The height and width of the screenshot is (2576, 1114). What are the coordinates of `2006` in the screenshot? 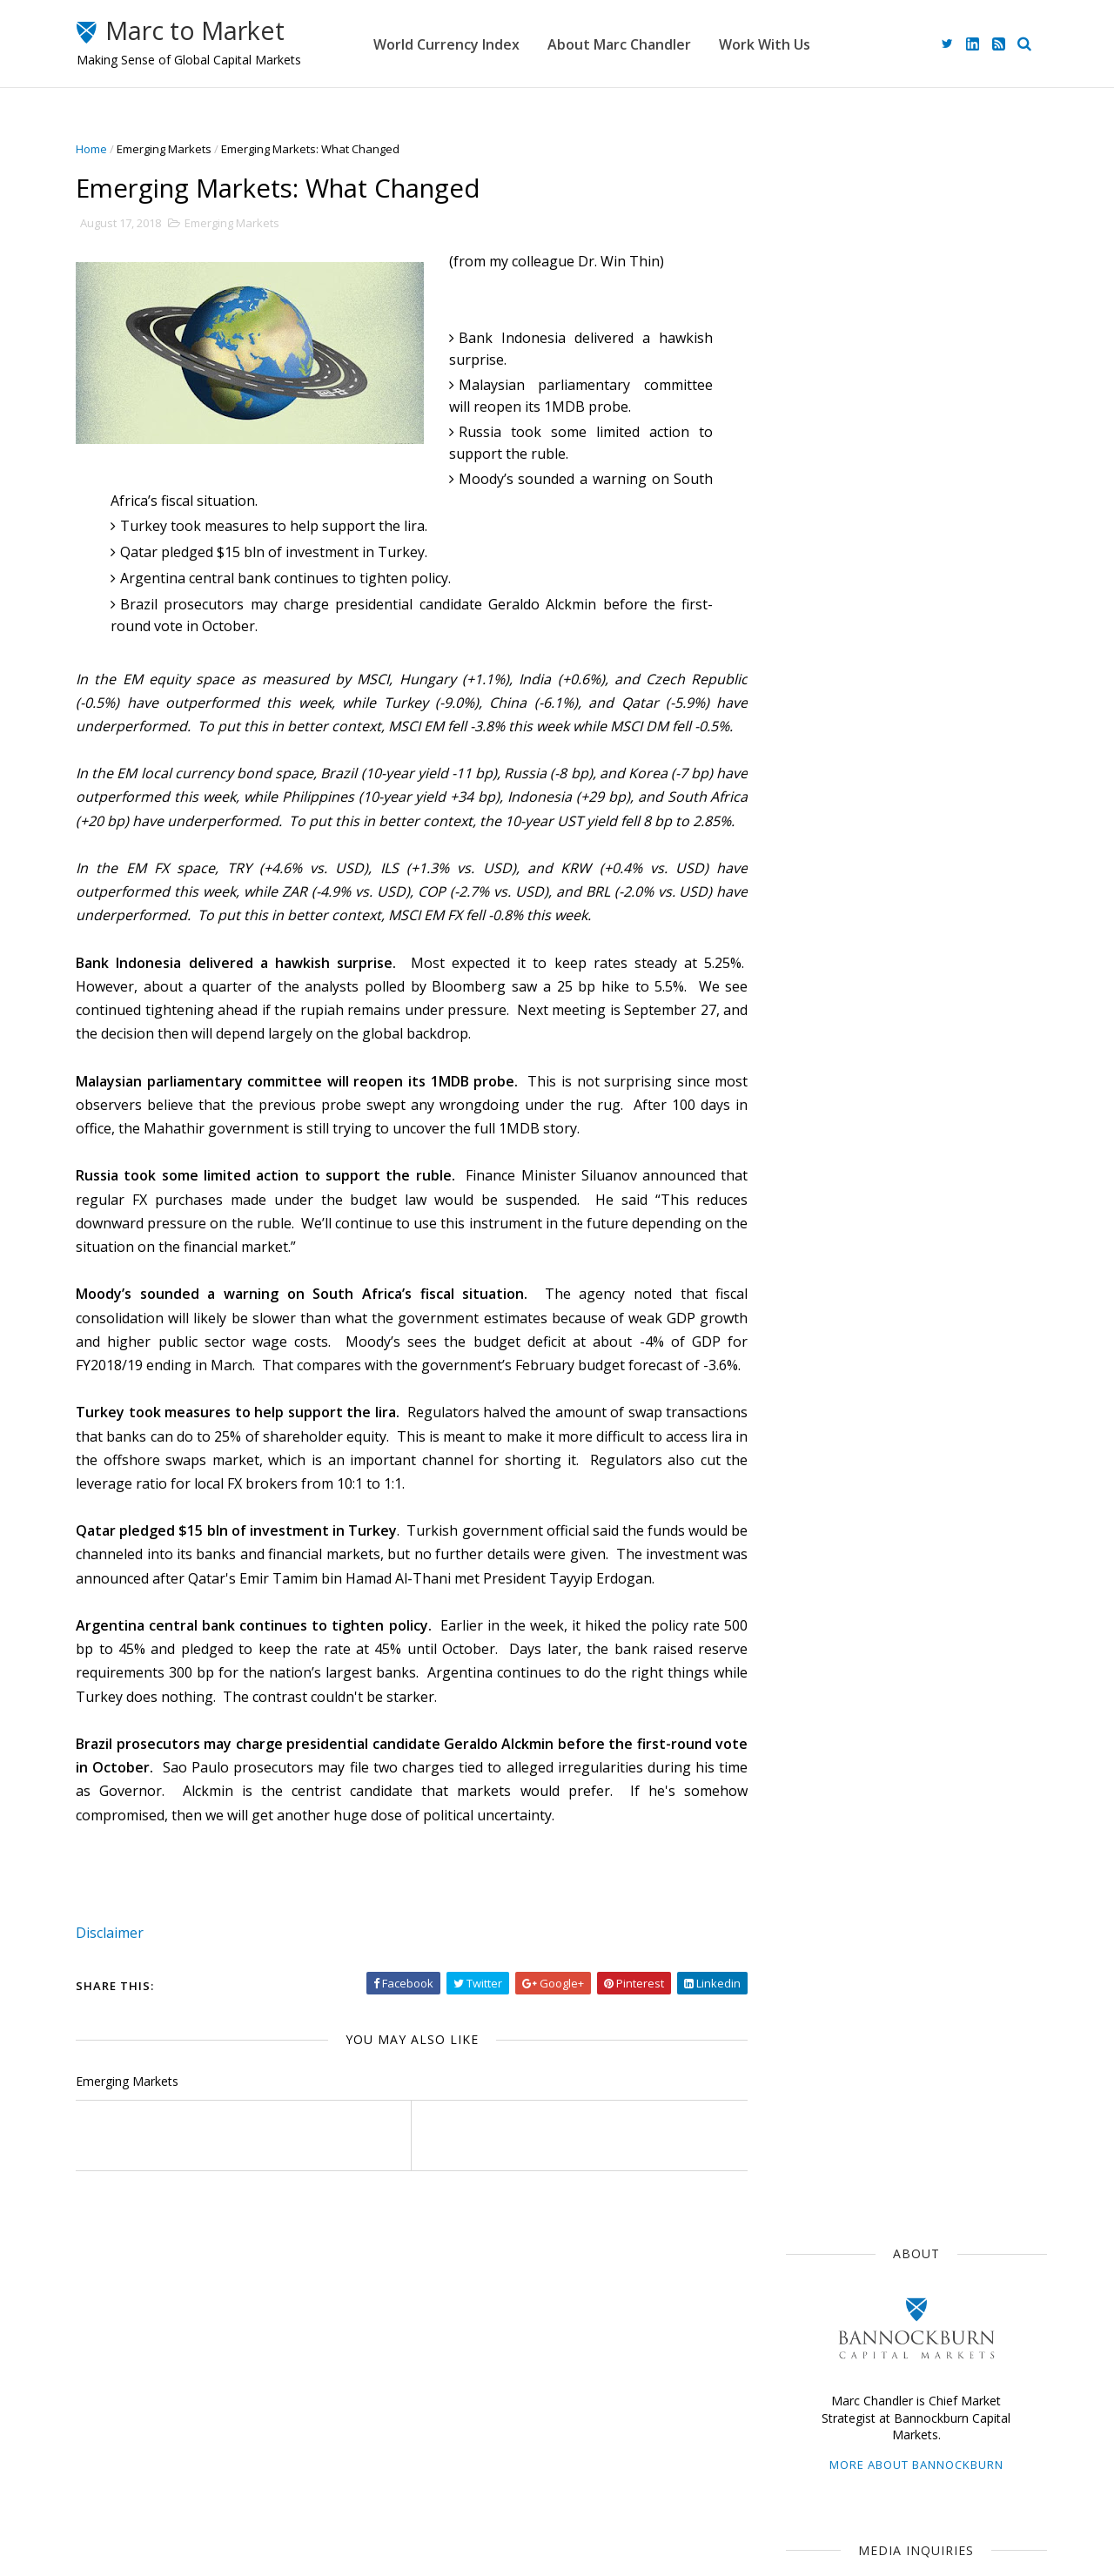 It's located at (813, 2155).